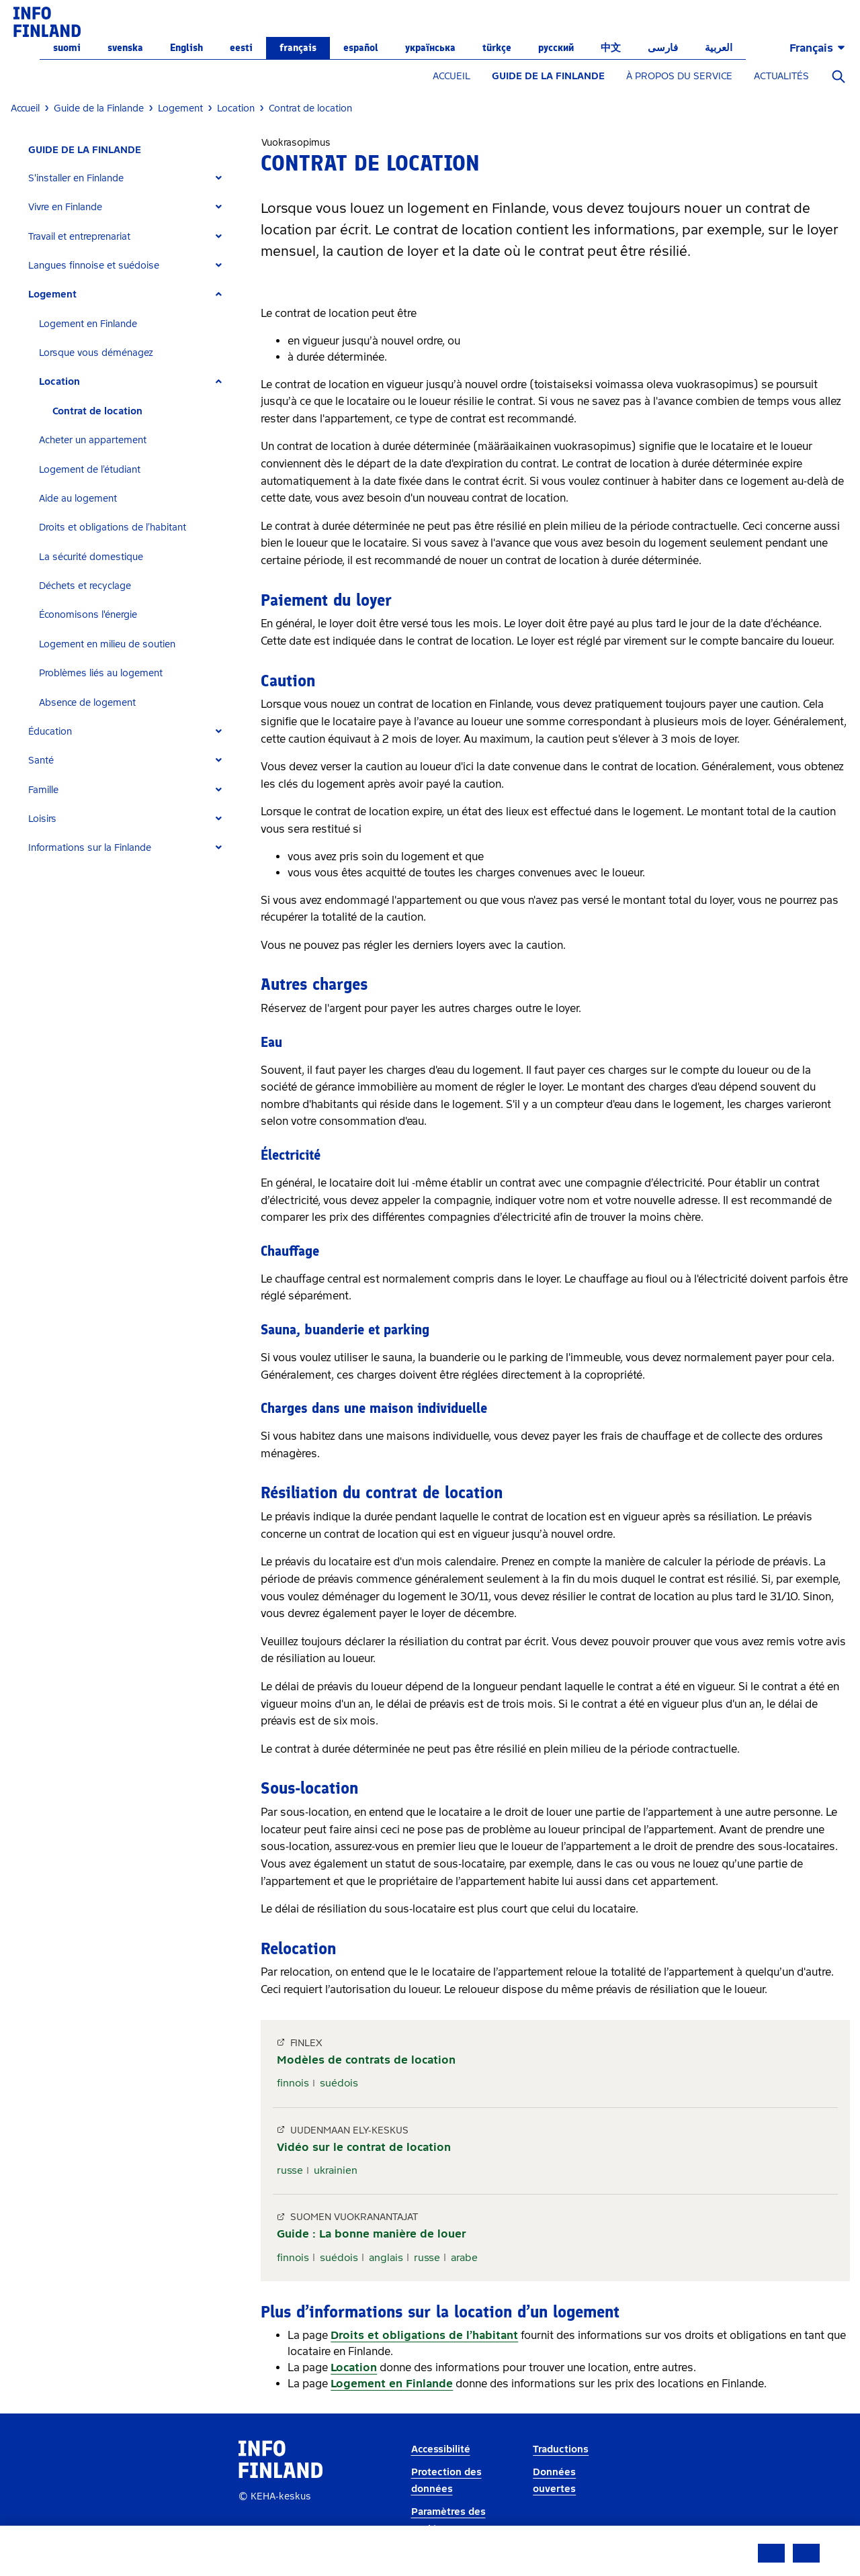 This screenshot has width=860, height=2576. What do you see at coordinates (78, 498) in the screenshot?
I see `Aide au logement` at bounding box center [78, 498].